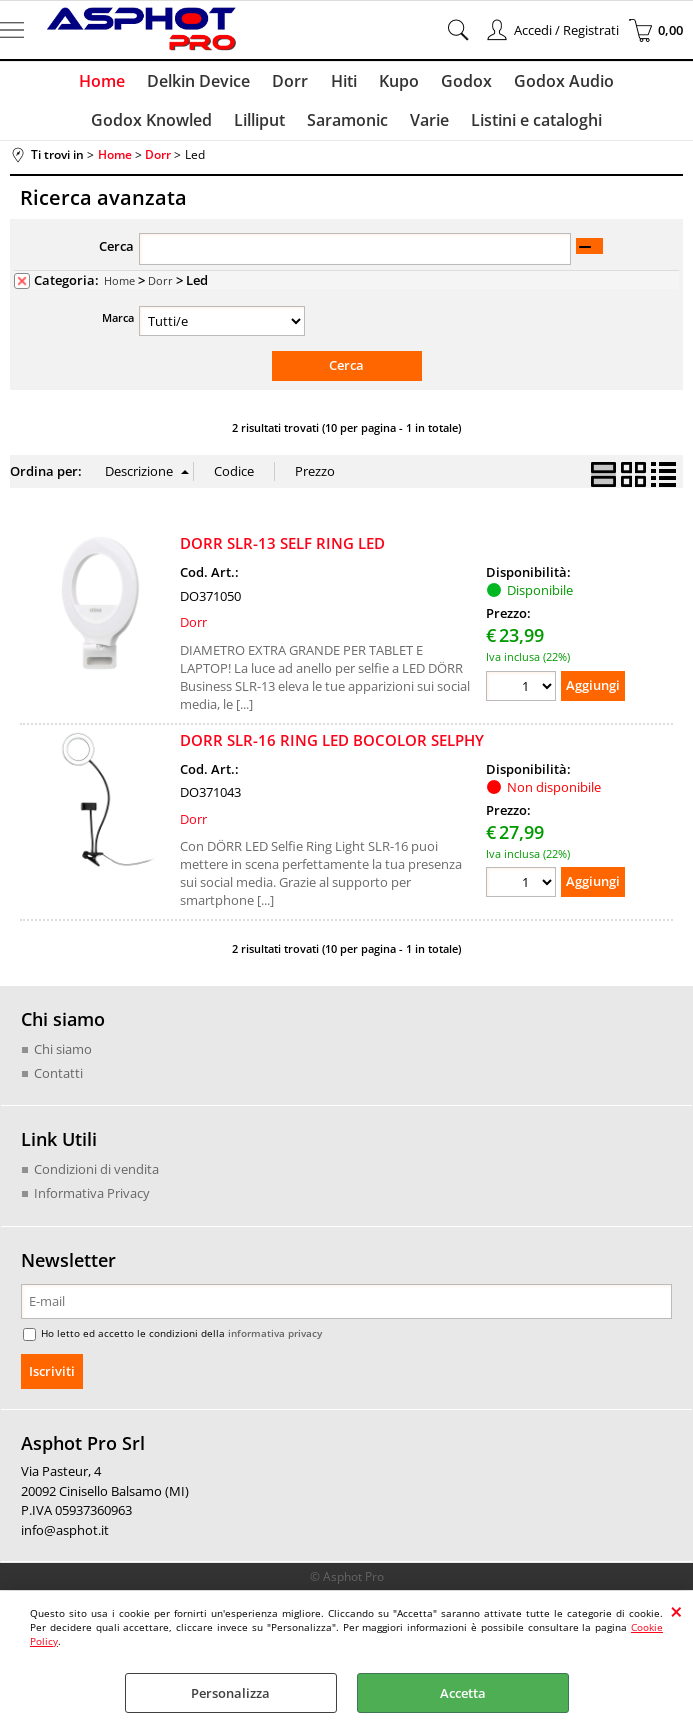 The height and width of the screenshot is (1723, 693). I want to click on Godox Knowled, so click(617, 83).